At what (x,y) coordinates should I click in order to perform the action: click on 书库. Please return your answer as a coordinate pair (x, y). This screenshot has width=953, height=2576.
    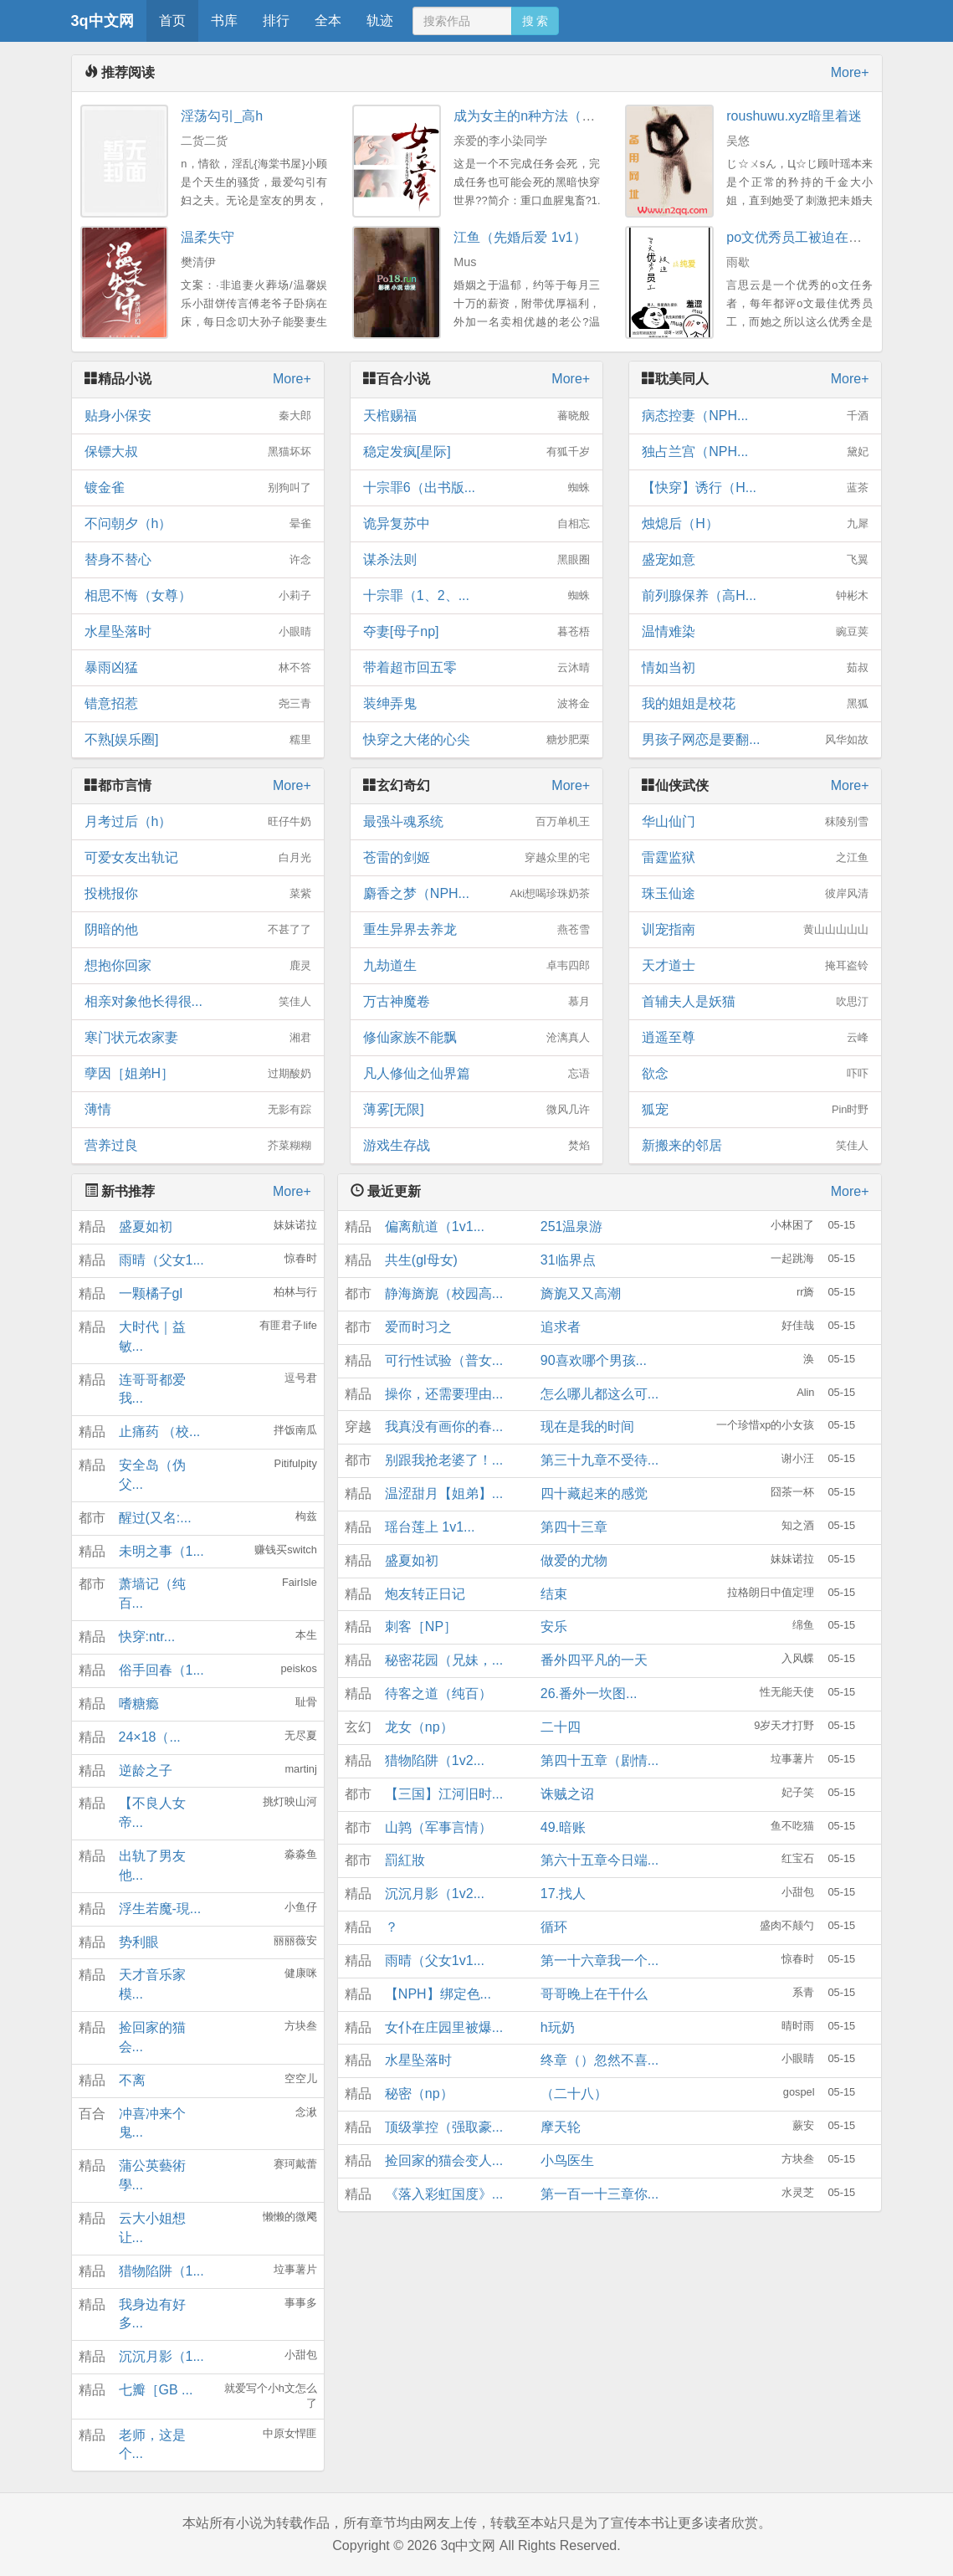
    Looking at the image, I should click on (224, 20).